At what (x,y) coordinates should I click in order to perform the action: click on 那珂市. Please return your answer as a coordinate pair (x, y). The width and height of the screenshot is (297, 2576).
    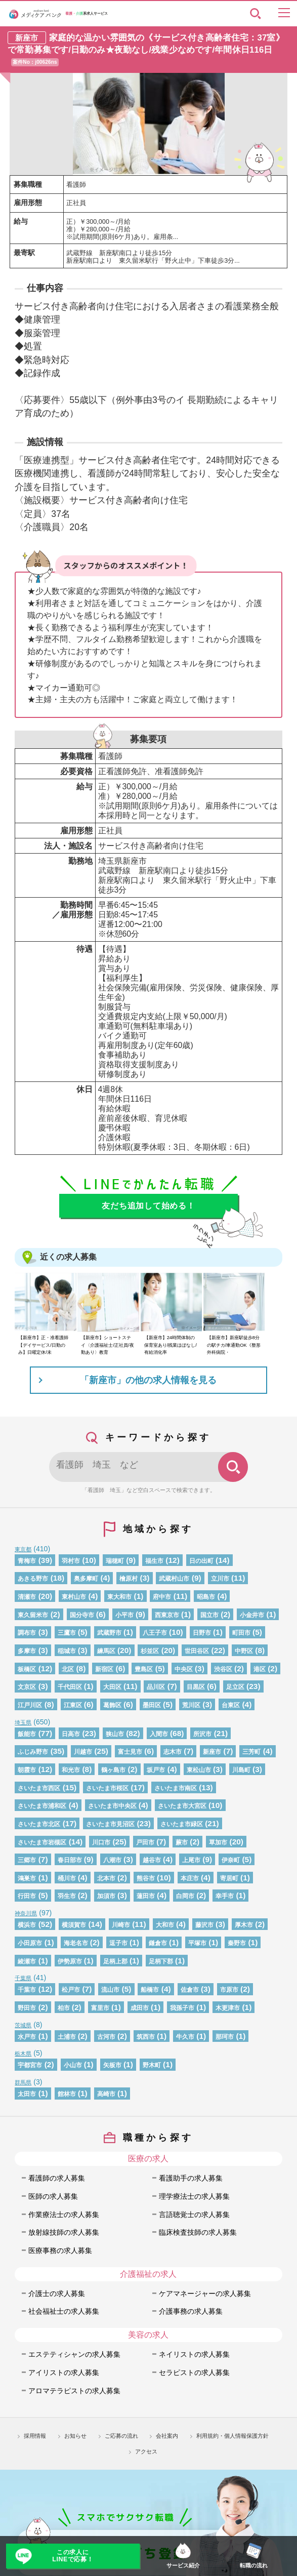
    Looking at the image, I should click on (225, 2036).